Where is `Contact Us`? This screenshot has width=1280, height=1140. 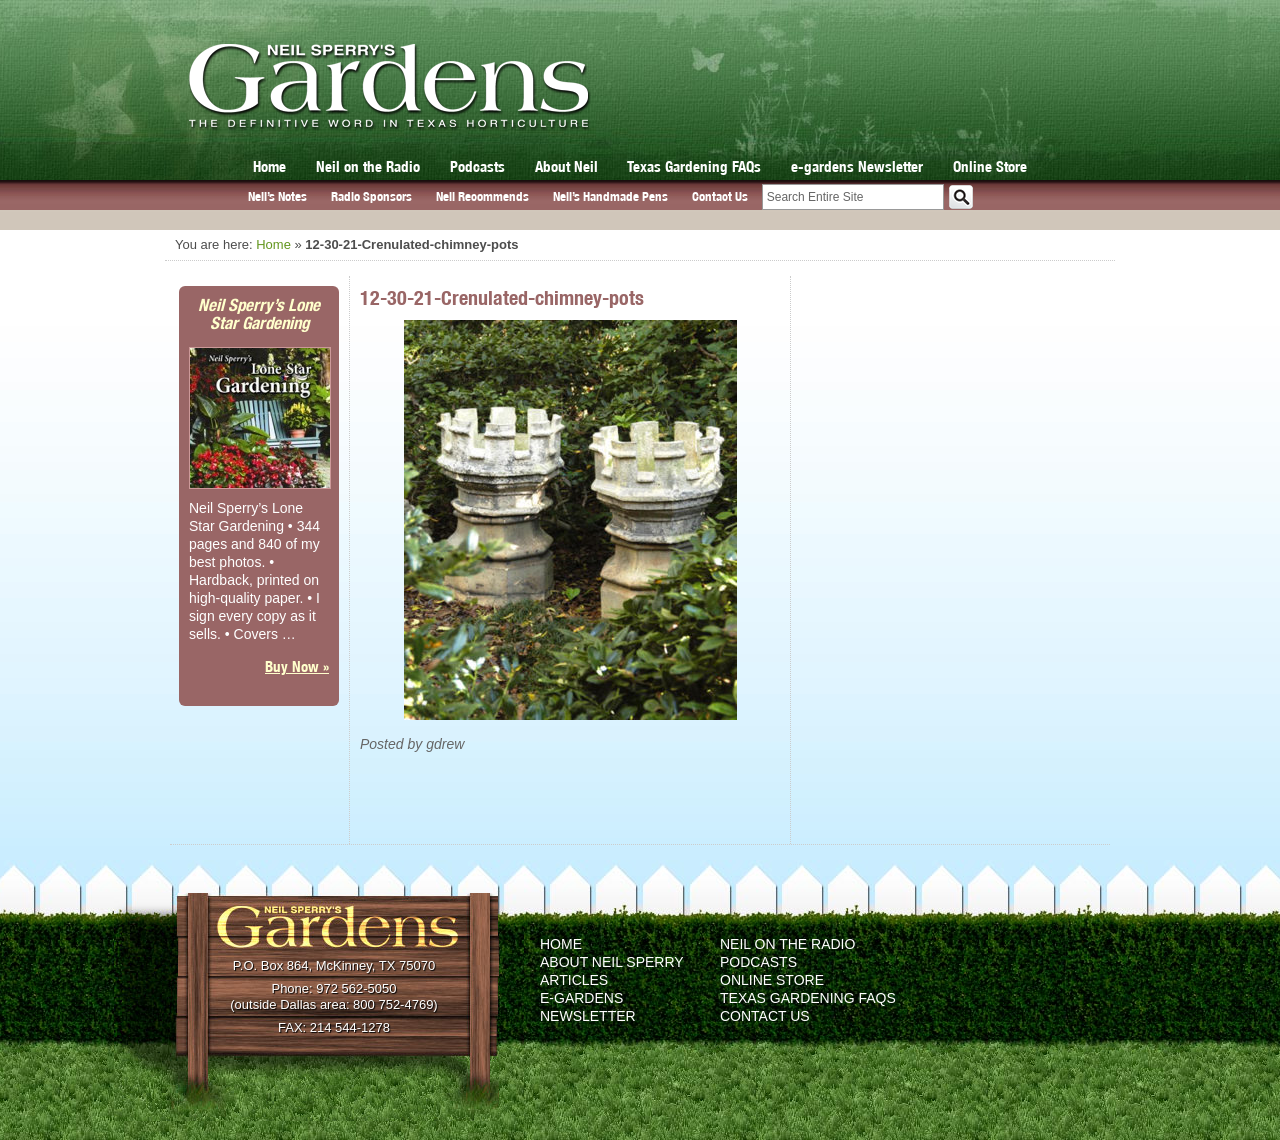
Contact Us is located at coordinates (720, 196).